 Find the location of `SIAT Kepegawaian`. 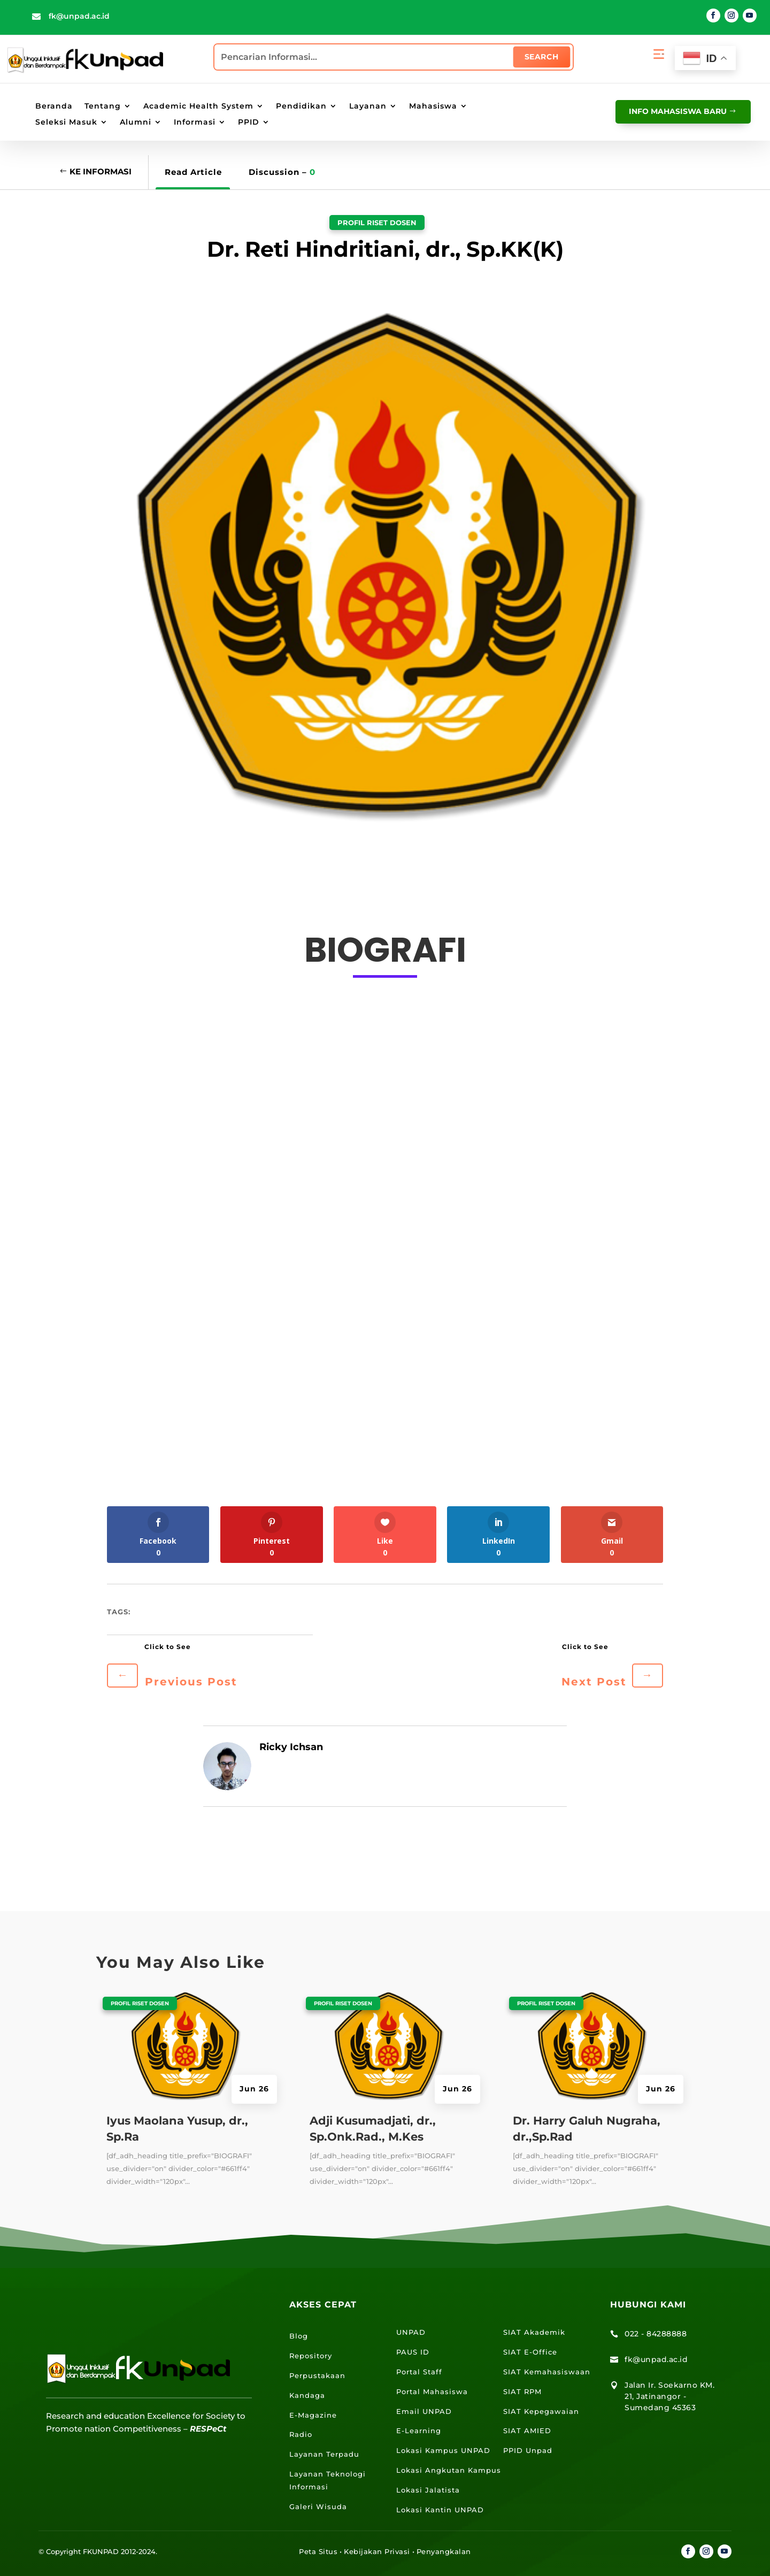

SIAT Kepegawaian is located at coordinates (541, 2411).